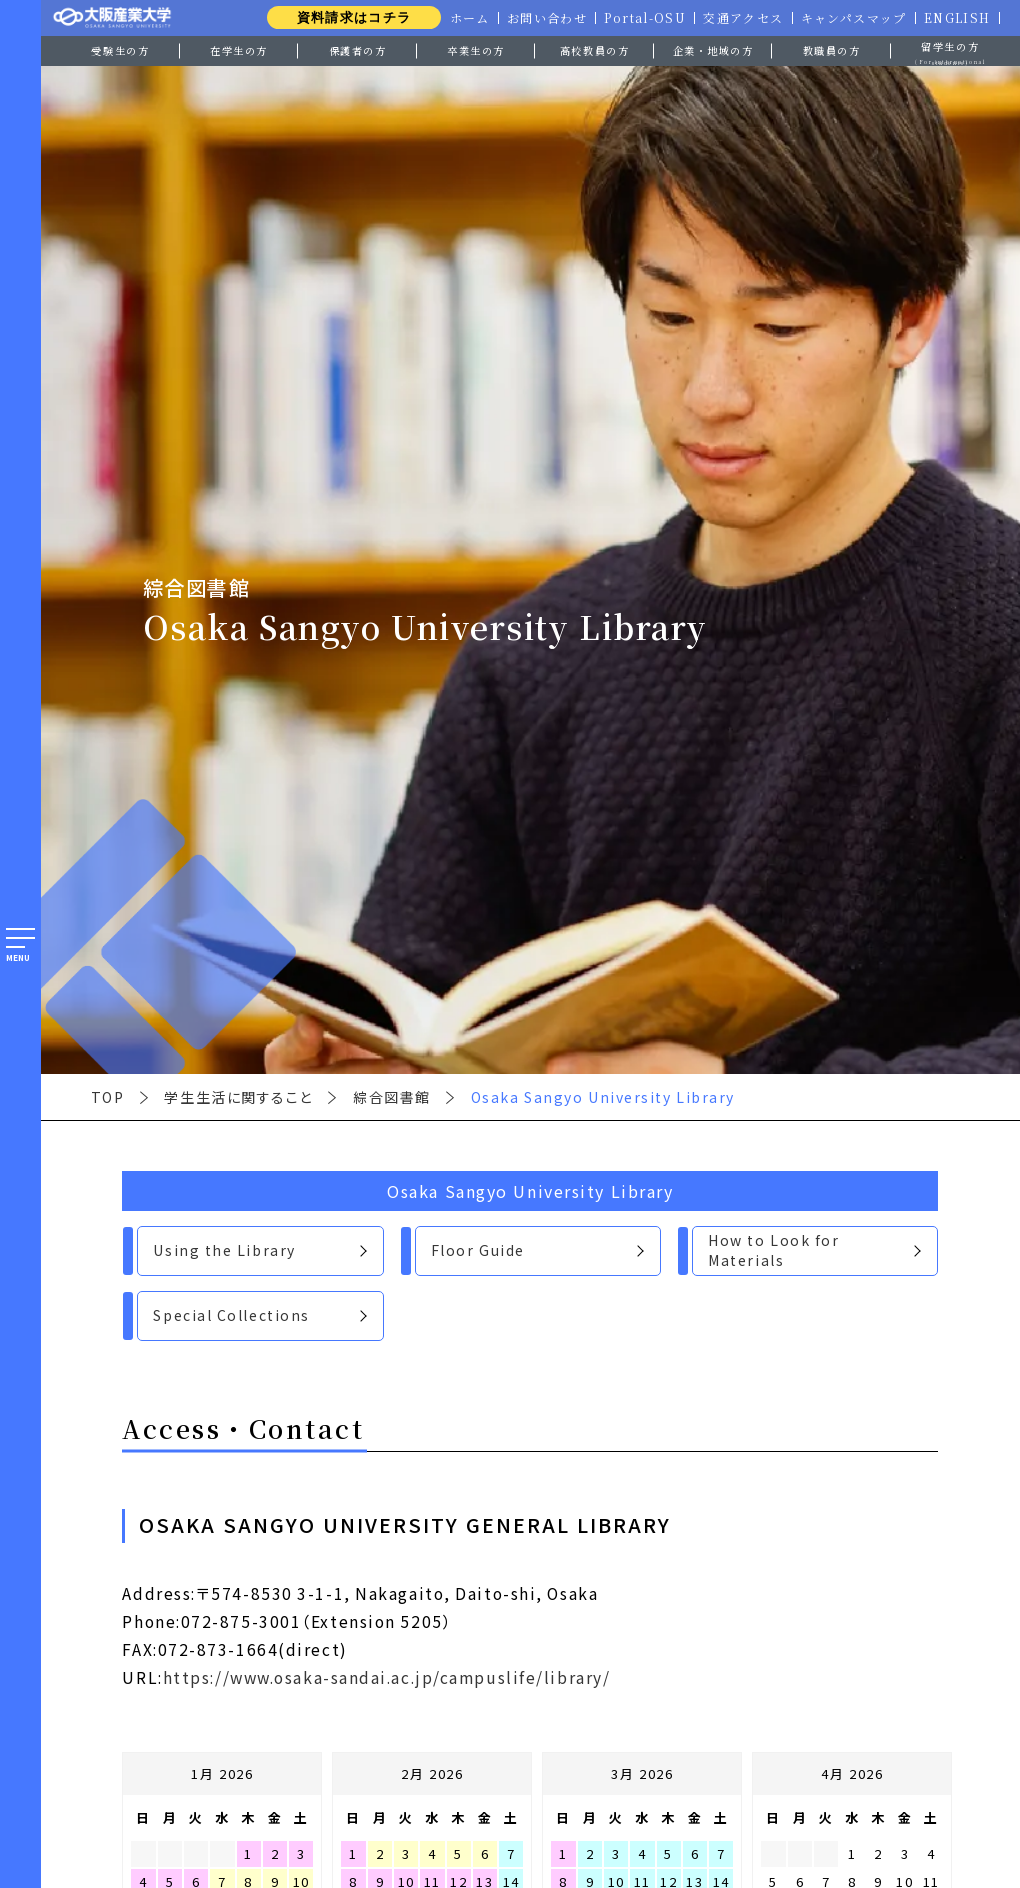 This screenshot has width=1020, height=1888. I want to click on Special Collections, so click(231, 1315).